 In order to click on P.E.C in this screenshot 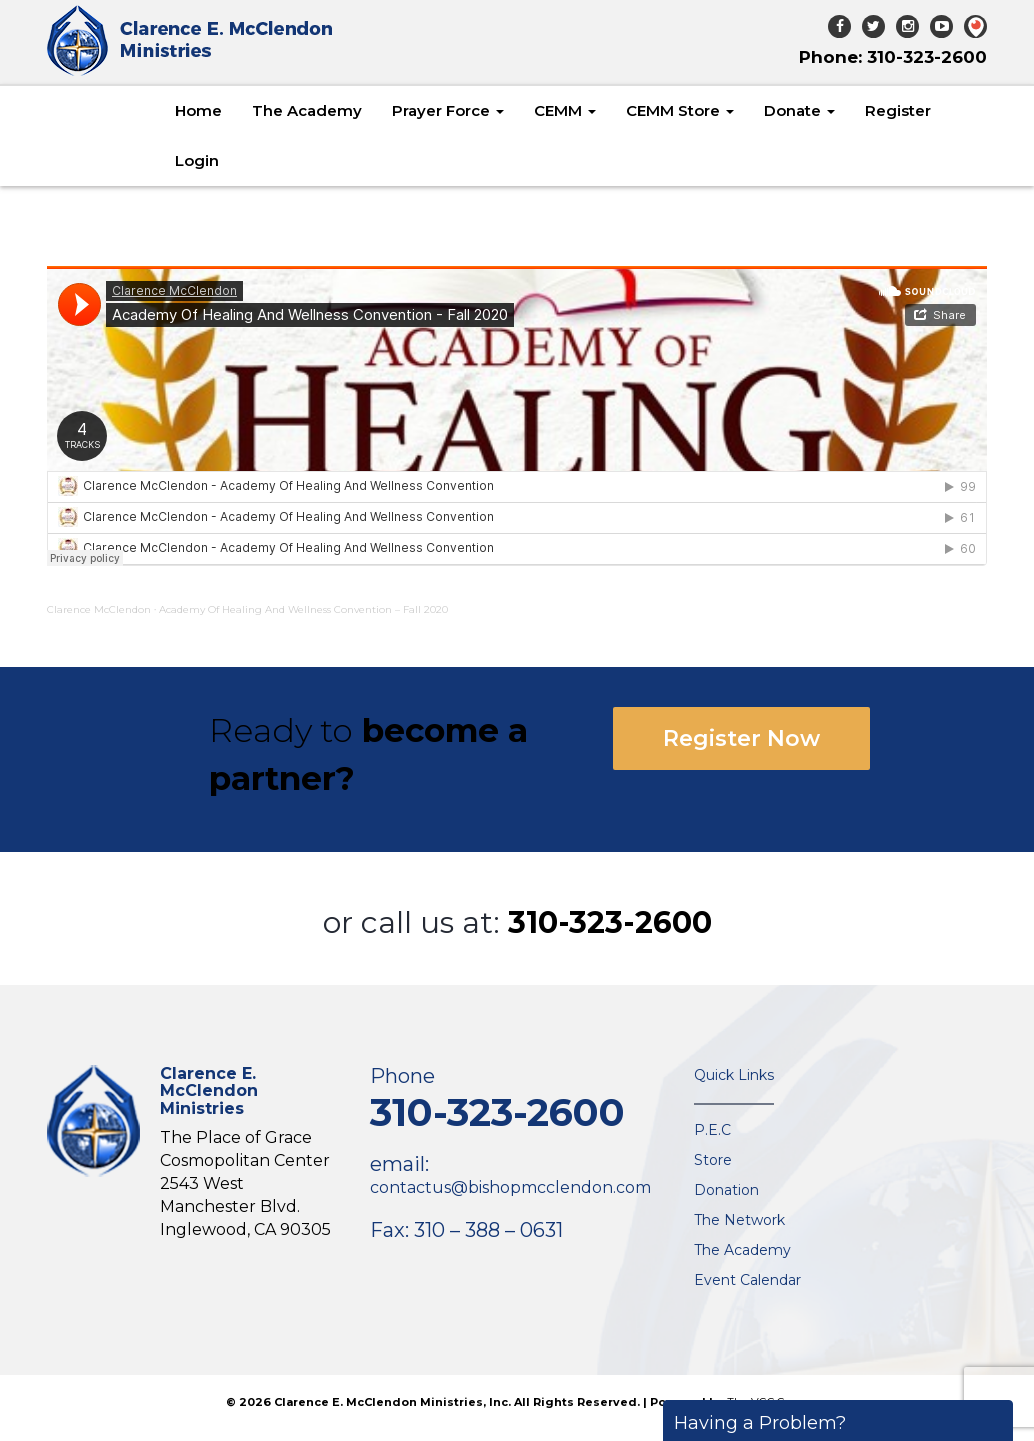, I will do `click(712, 1130)`.